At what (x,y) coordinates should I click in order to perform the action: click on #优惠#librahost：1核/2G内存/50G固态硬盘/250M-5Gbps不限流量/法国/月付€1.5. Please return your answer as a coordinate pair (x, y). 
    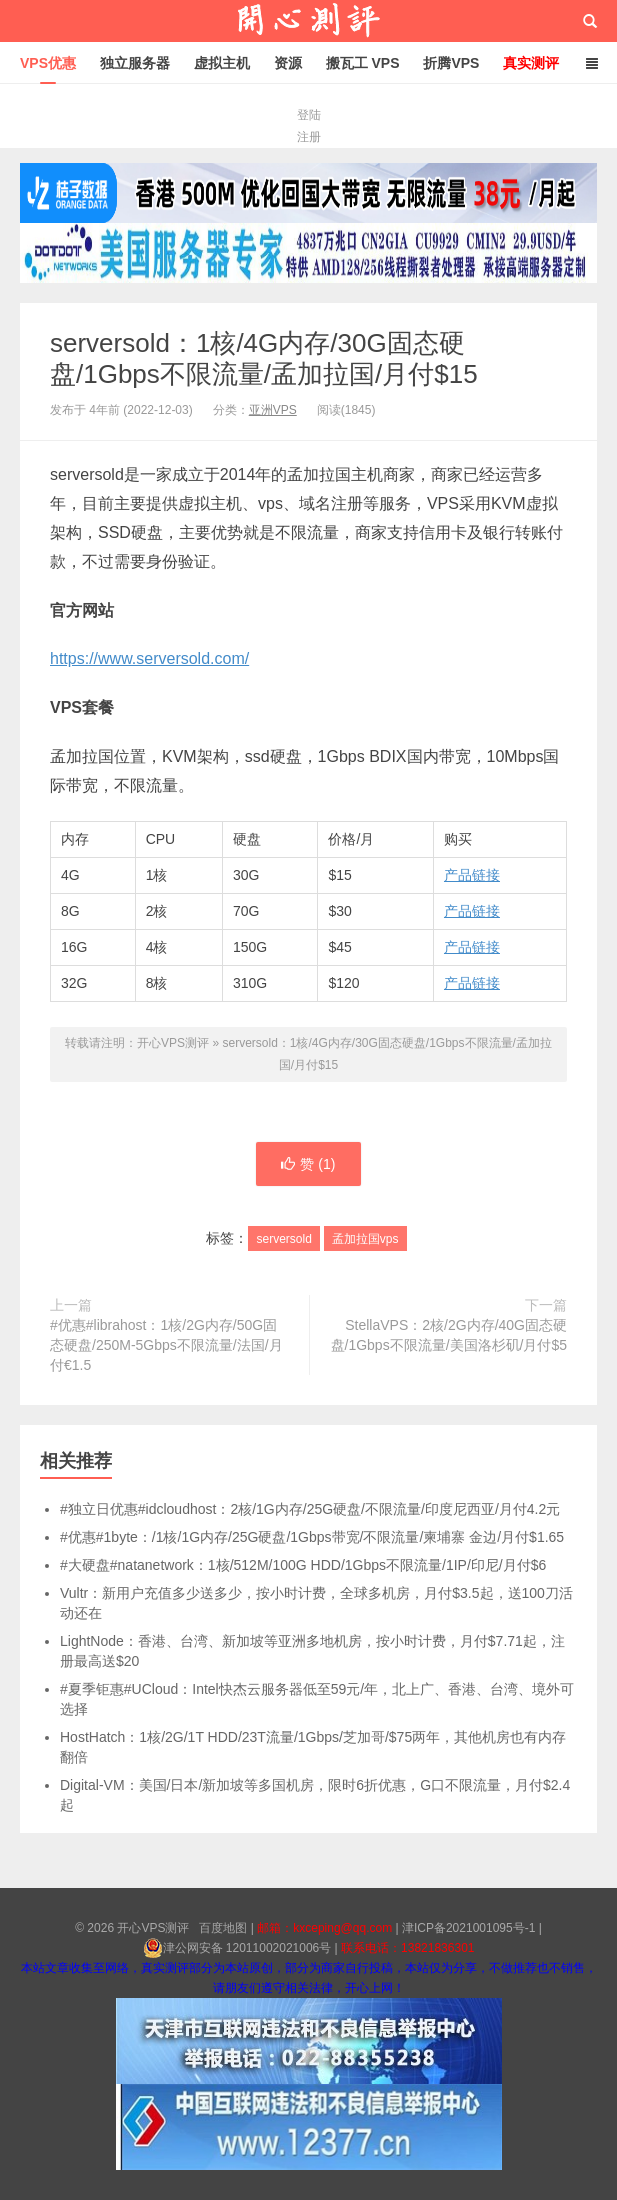
    Looking at the image, I should click on (166, 1345).